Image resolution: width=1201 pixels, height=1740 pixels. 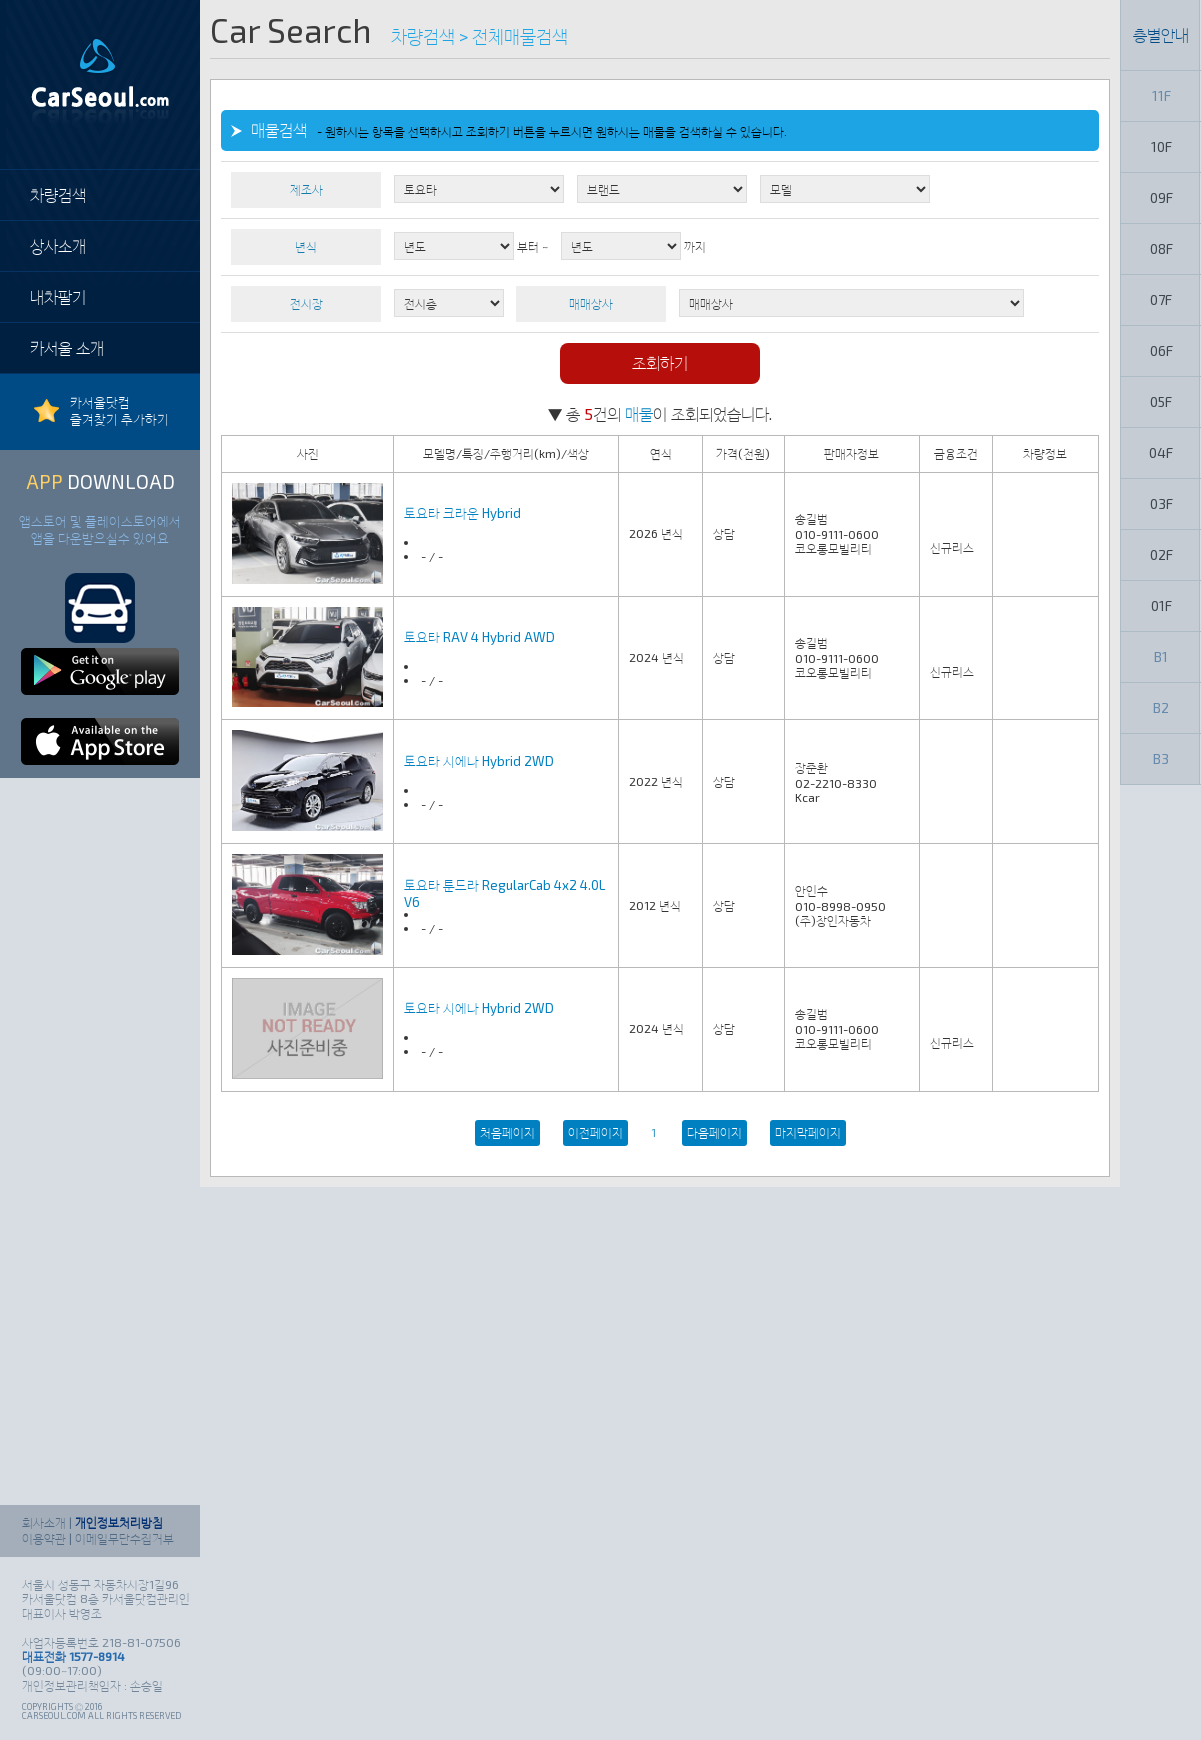 I want to click on 카서울 소개, so click(x=67, y=347).